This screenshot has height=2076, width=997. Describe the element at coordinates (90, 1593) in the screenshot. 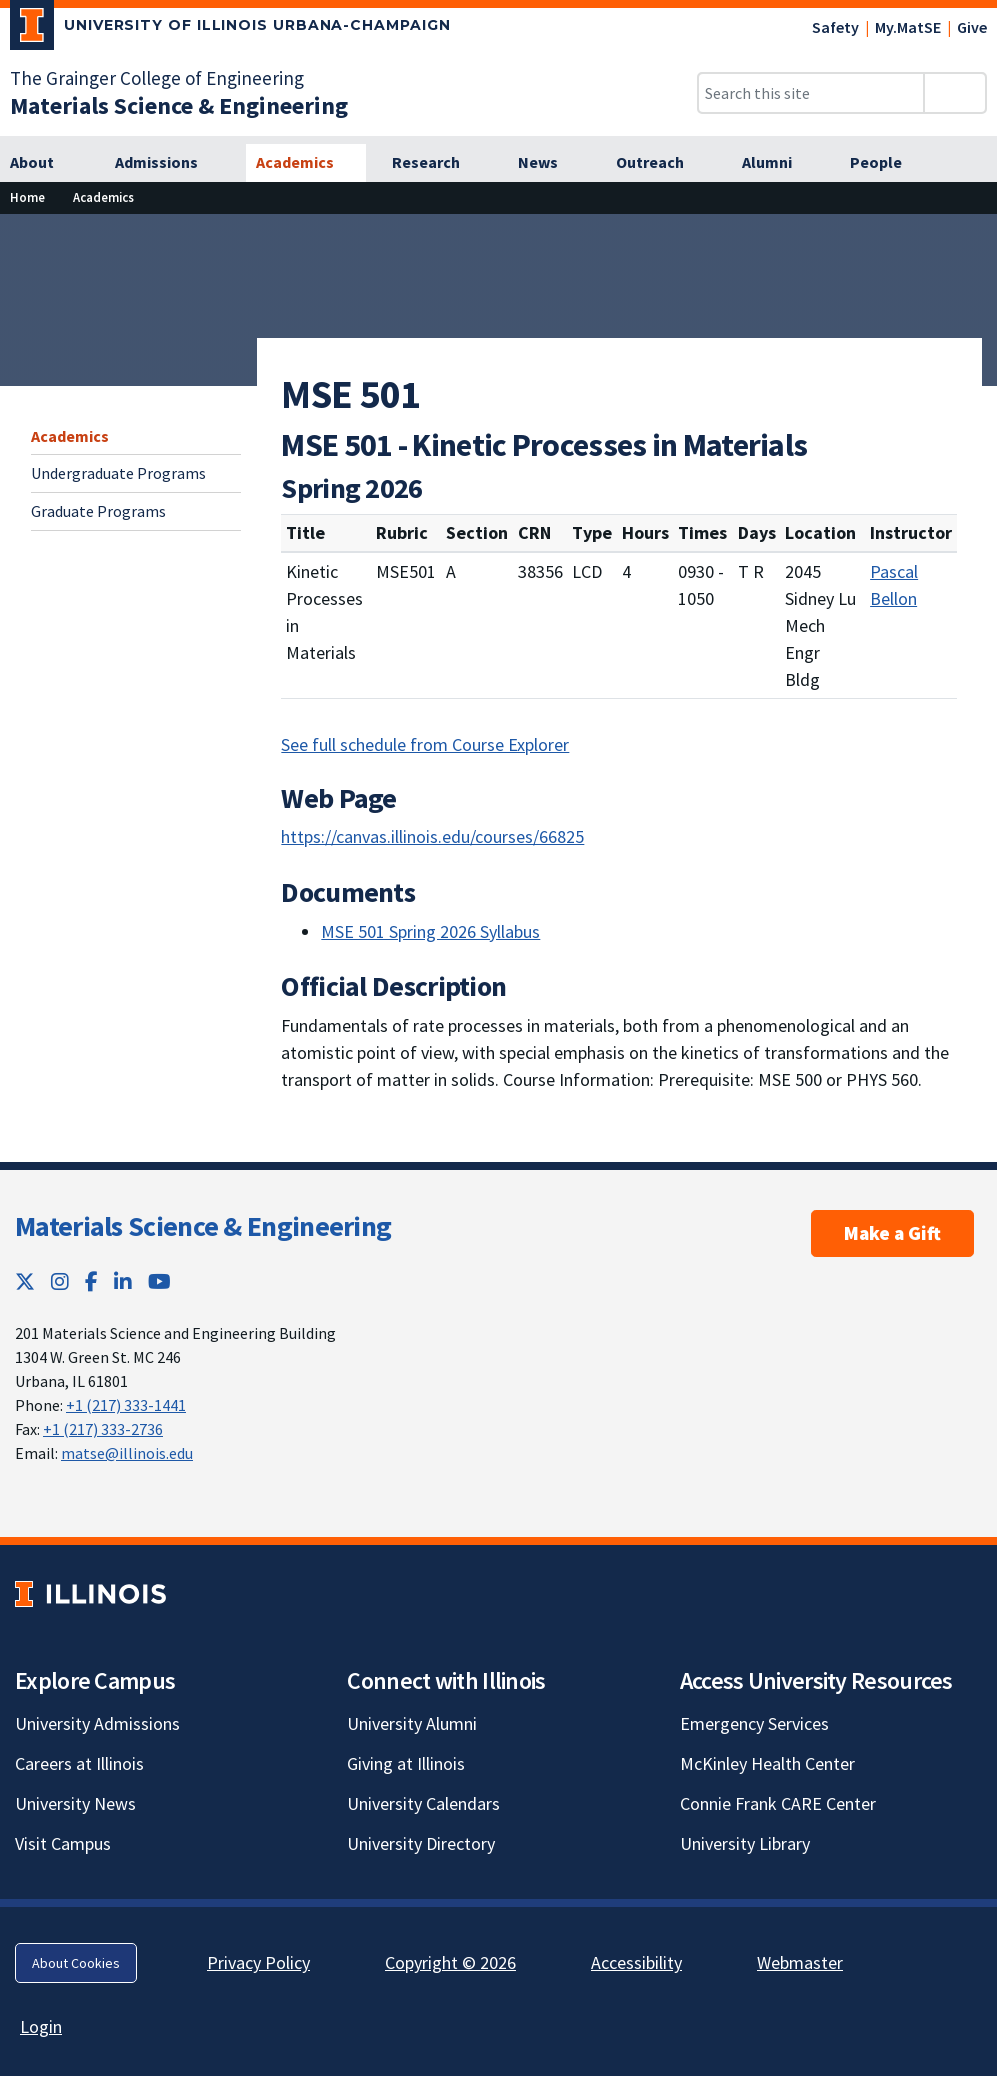

I see `[University of Illinois; Link opens in new tab]` at that location.